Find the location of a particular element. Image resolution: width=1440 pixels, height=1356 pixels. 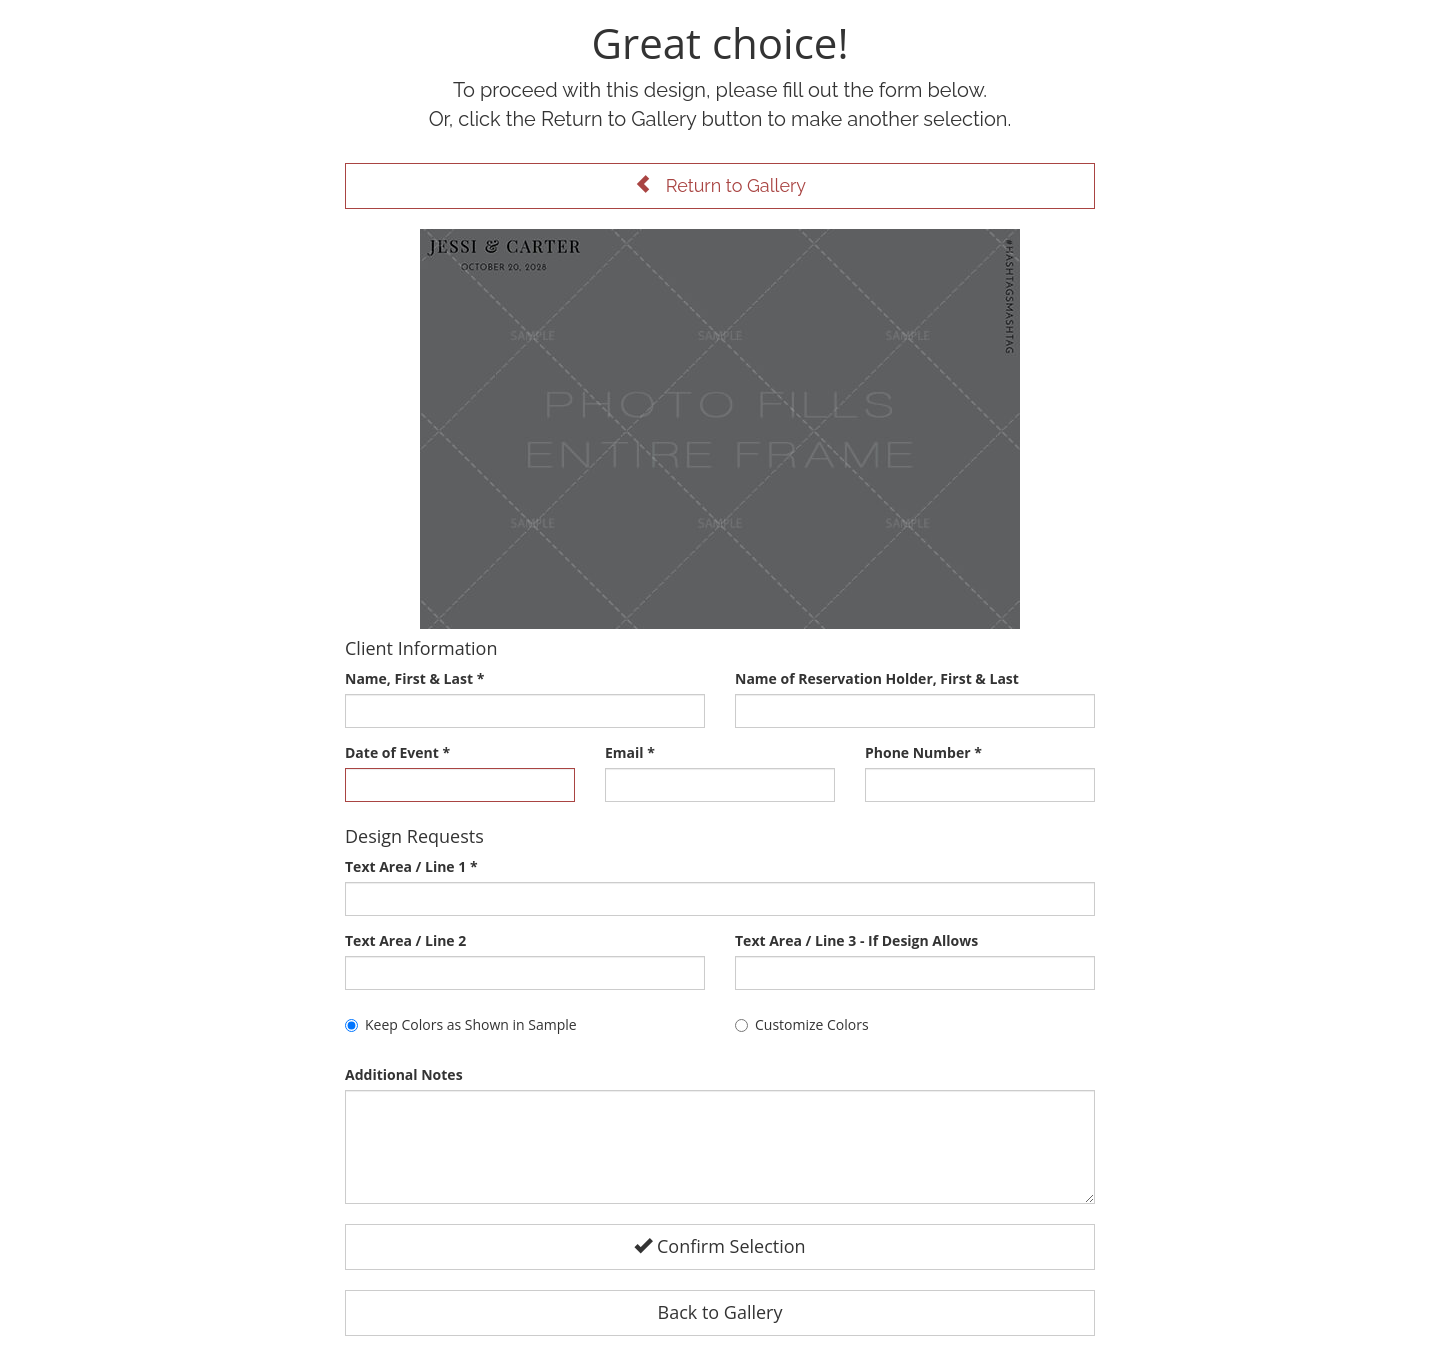

Additional Notes is located at coordinates (404, 1074).